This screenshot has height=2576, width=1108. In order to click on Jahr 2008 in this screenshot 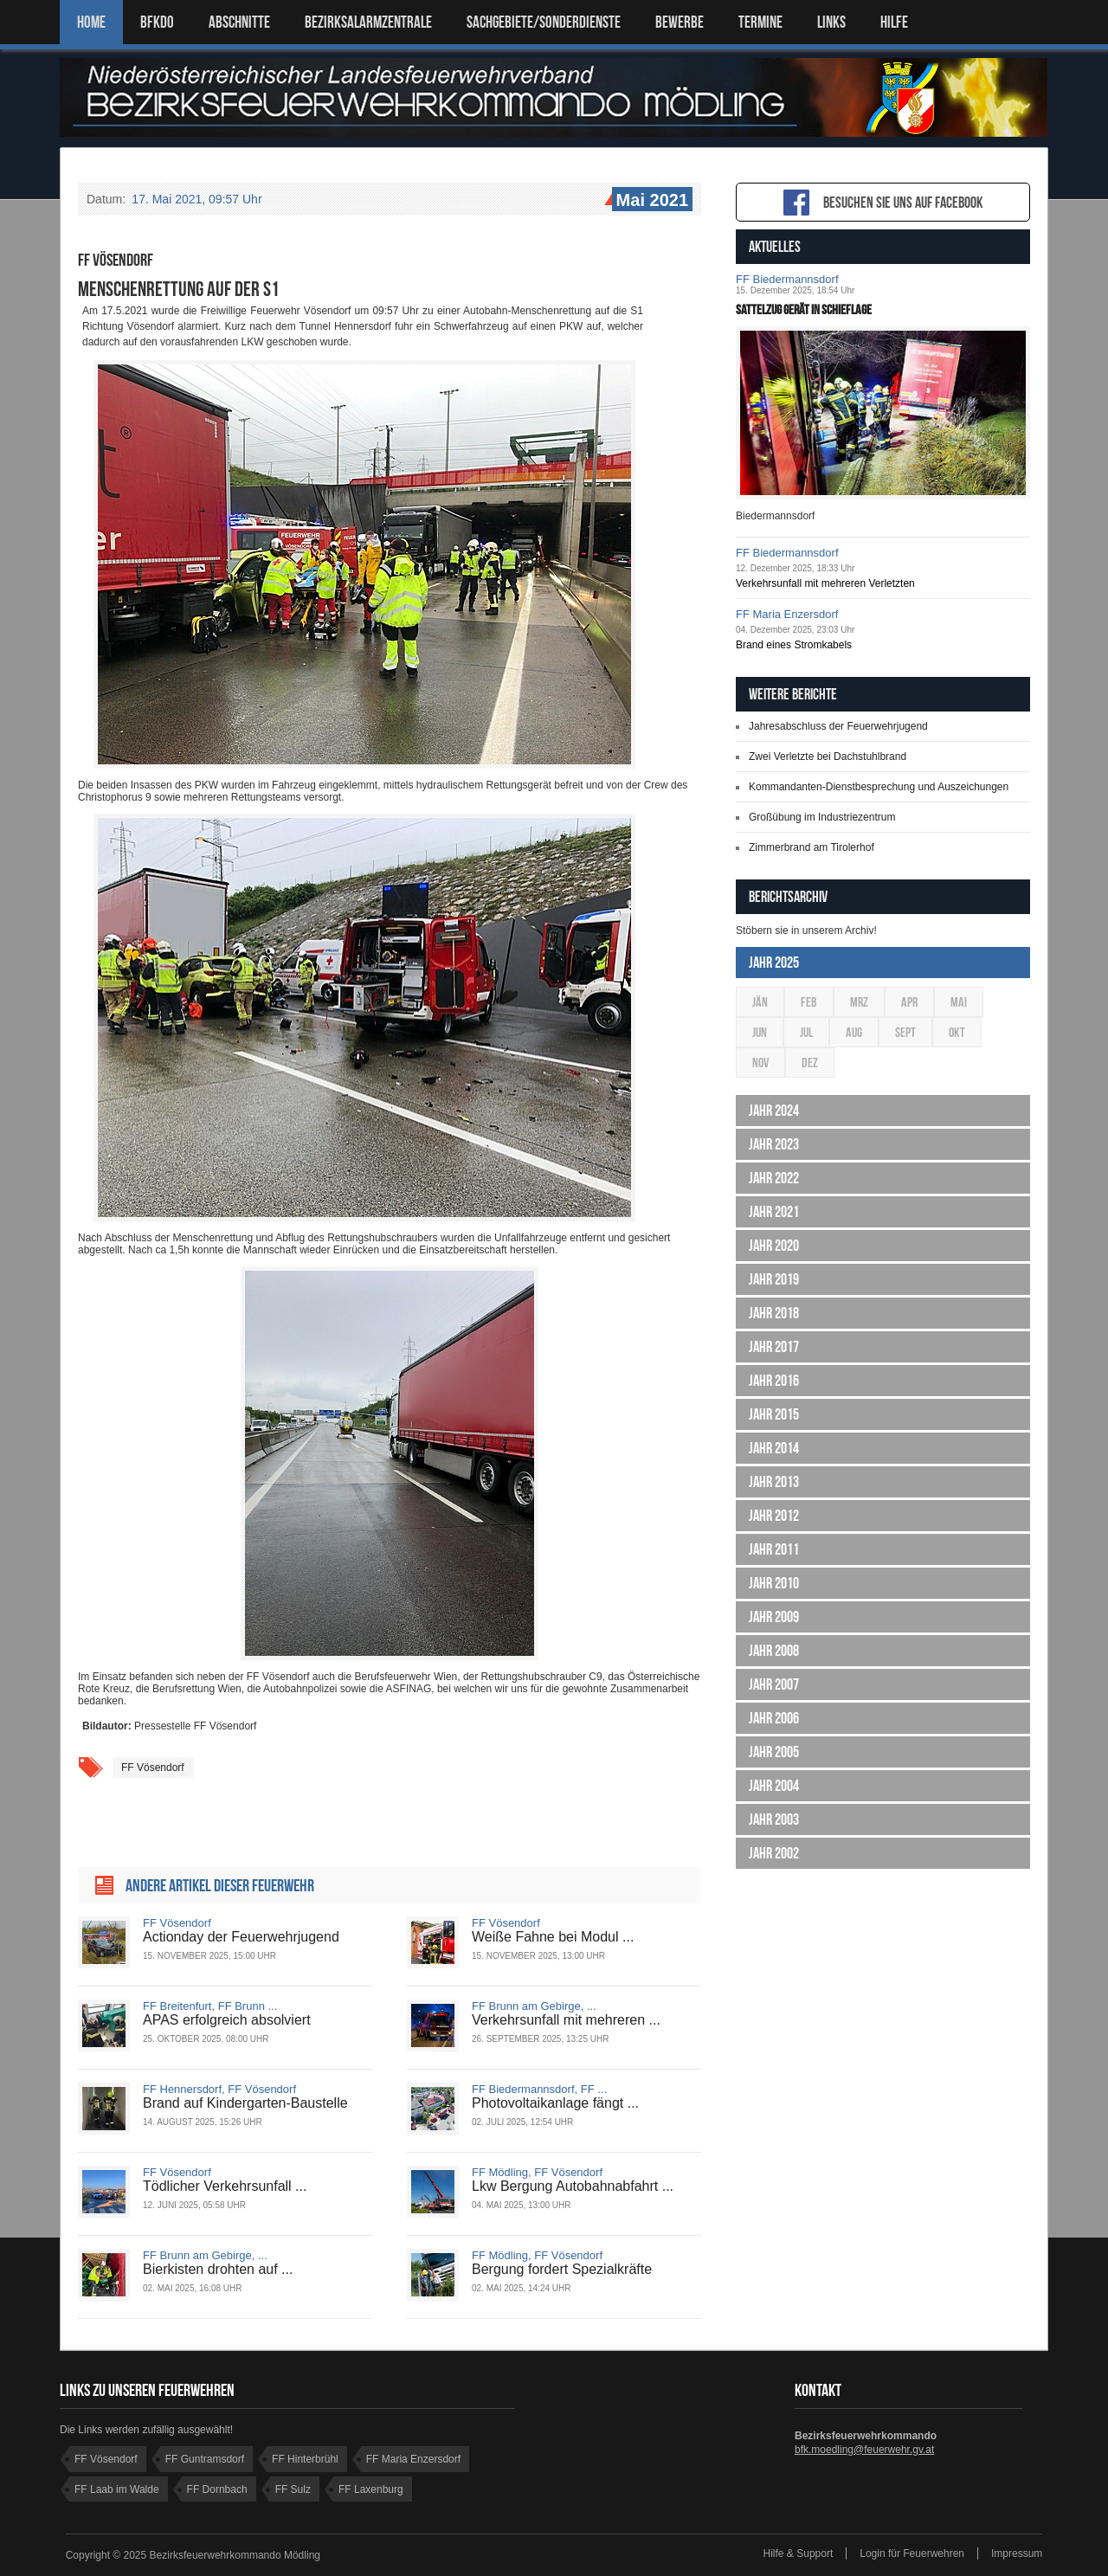, I will do `click(774, 1650)`.